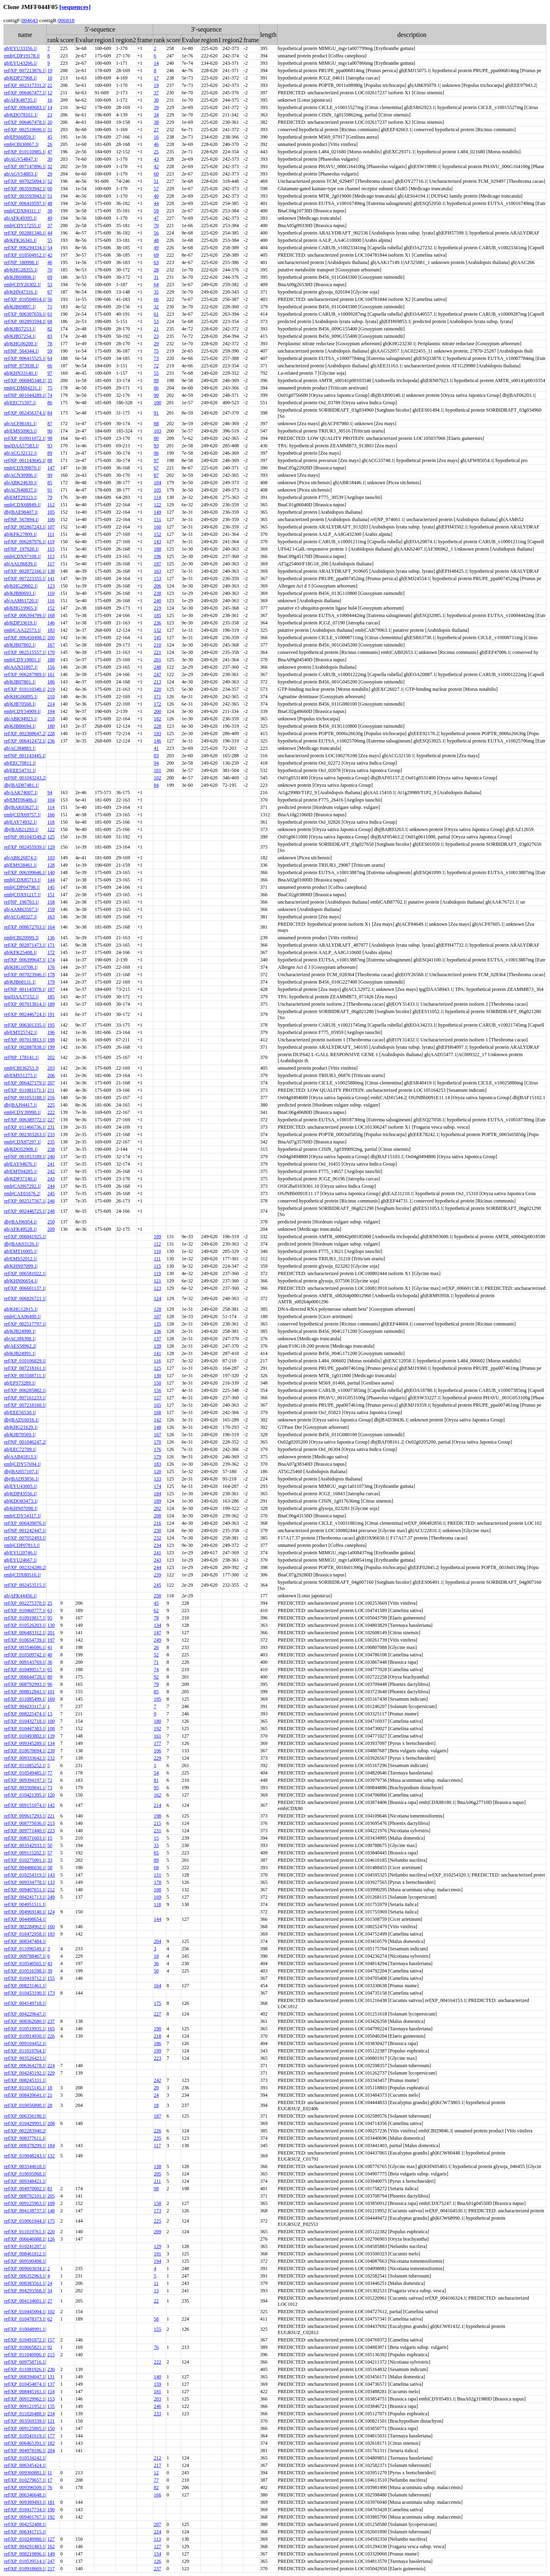  What do you see at coordinates (20, 1560) in the screenshot?
I see `gb|EYU24667.1|` at bounding box center [20, 1560].